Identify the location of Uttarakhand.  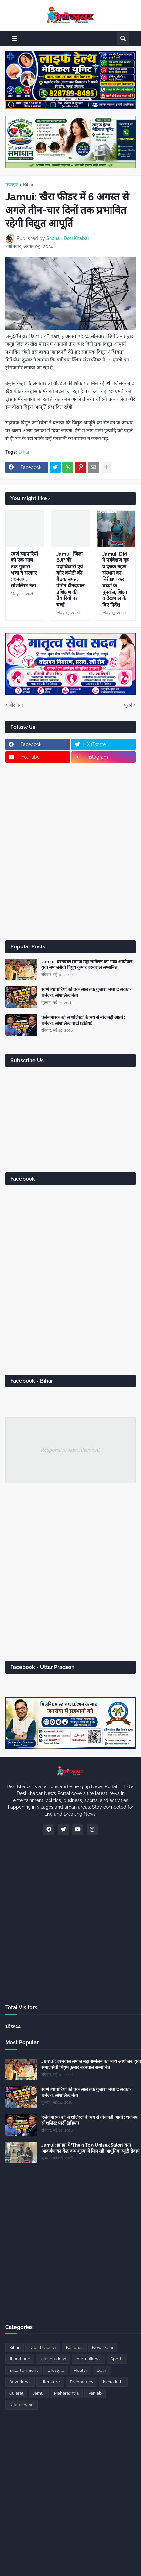
(21, 2404).